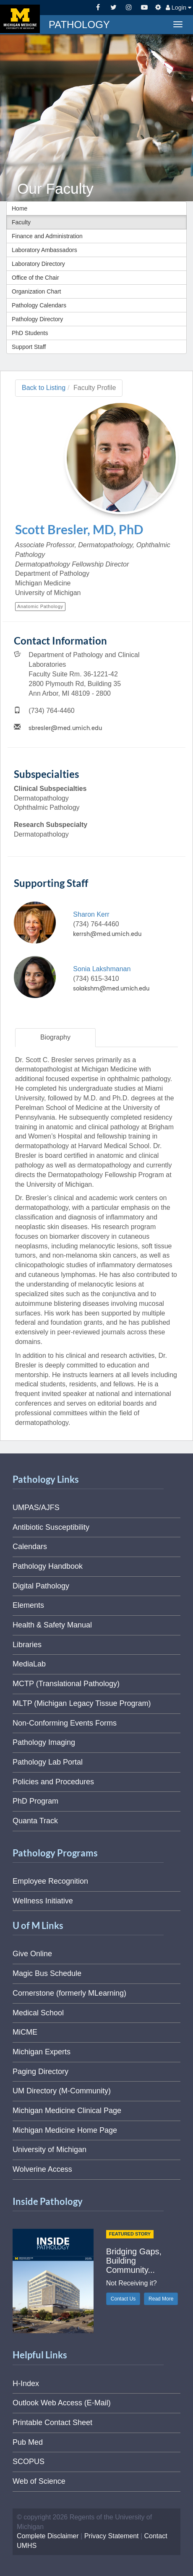  I want to click on SCOPUS, so click(28, 2461).